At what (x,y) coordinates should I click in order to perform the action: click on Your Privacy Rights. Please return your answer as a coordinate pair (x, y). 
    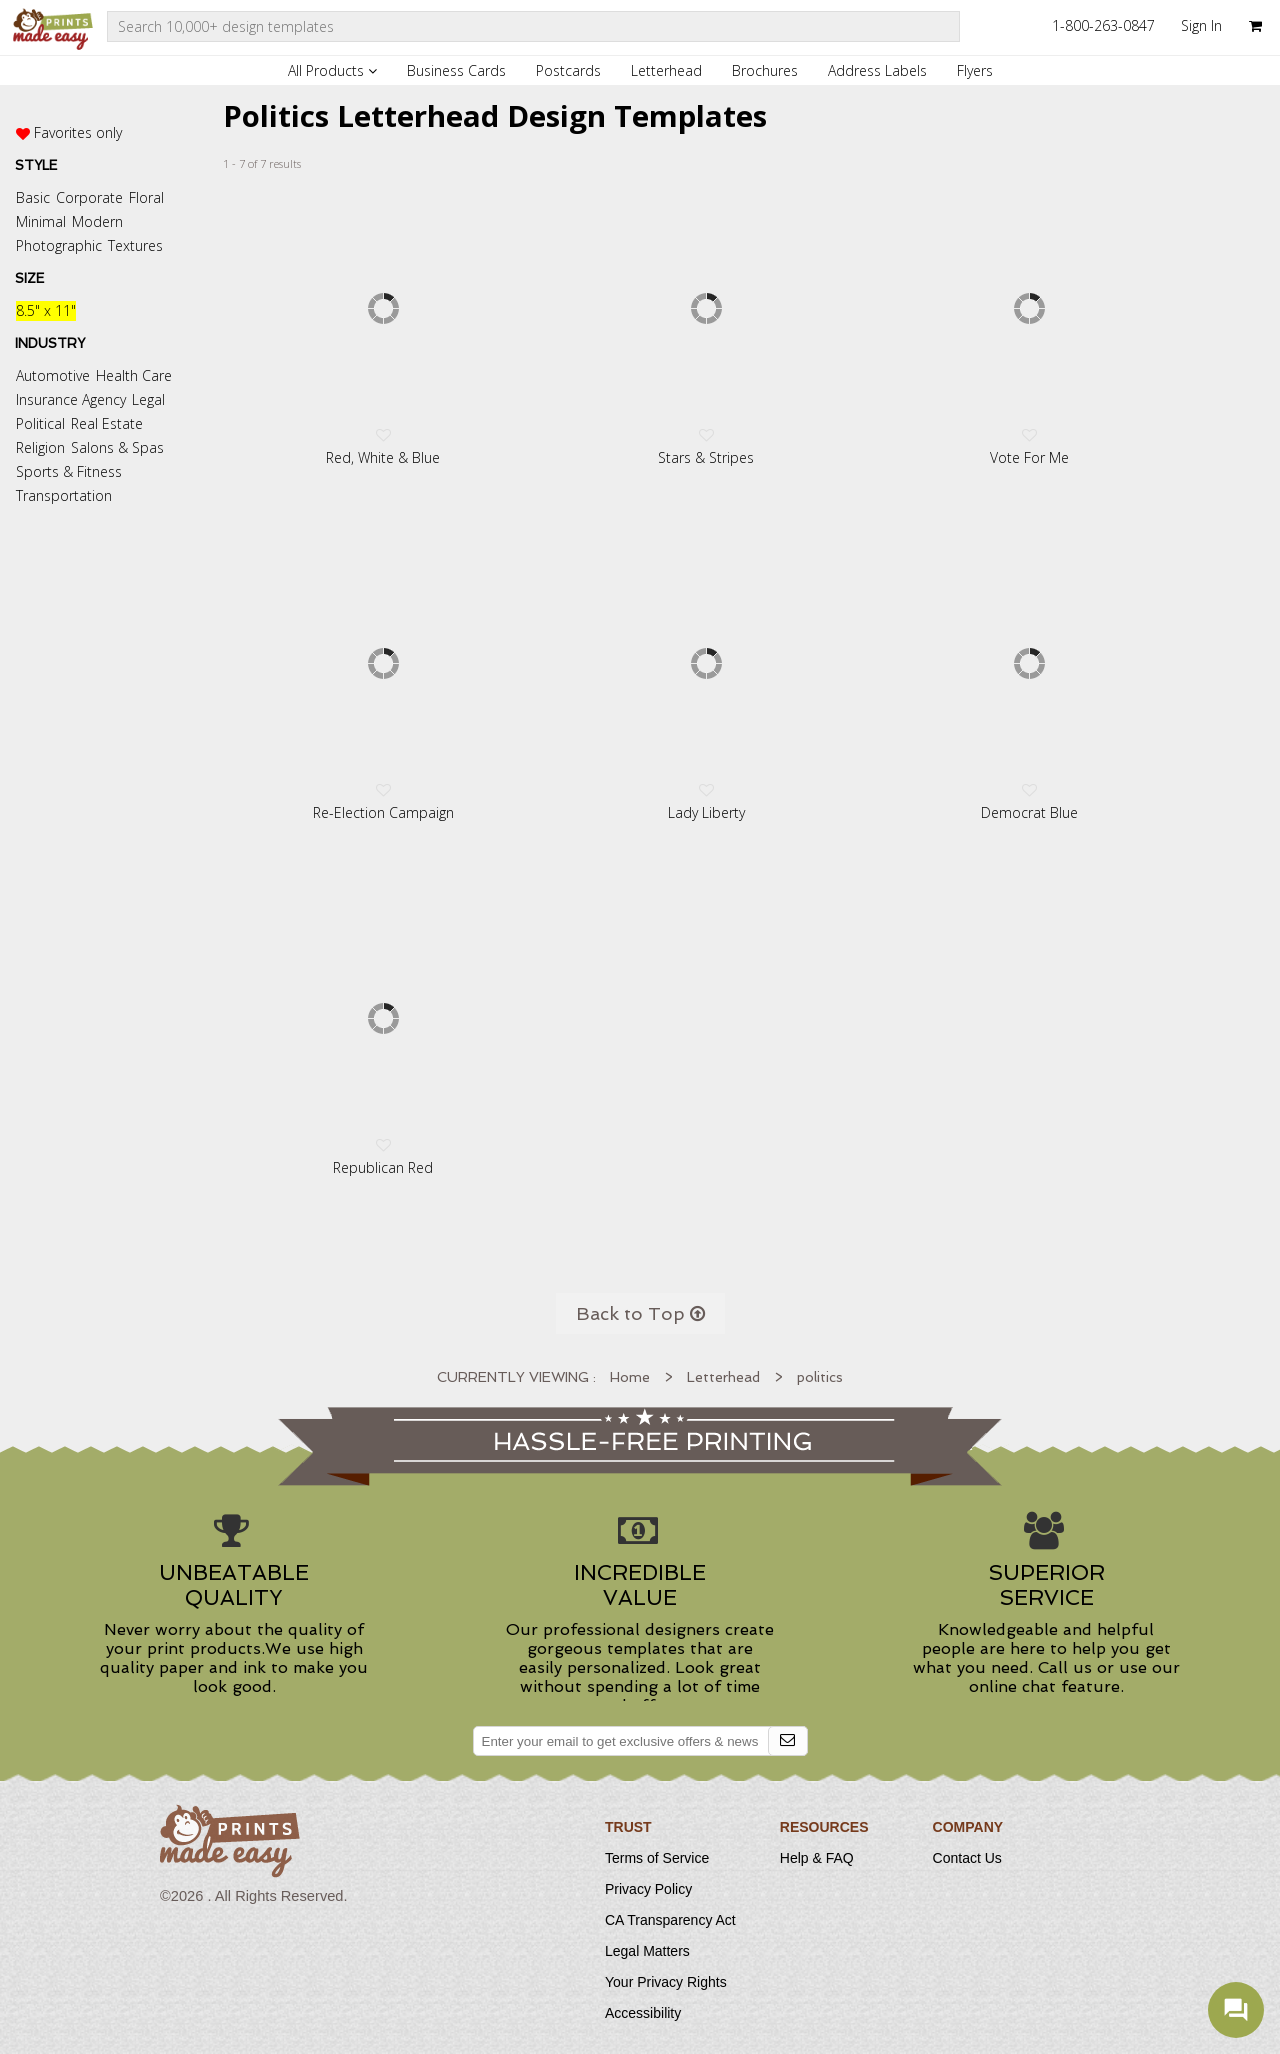
    Looking at the image, I should click on (666, 1982).